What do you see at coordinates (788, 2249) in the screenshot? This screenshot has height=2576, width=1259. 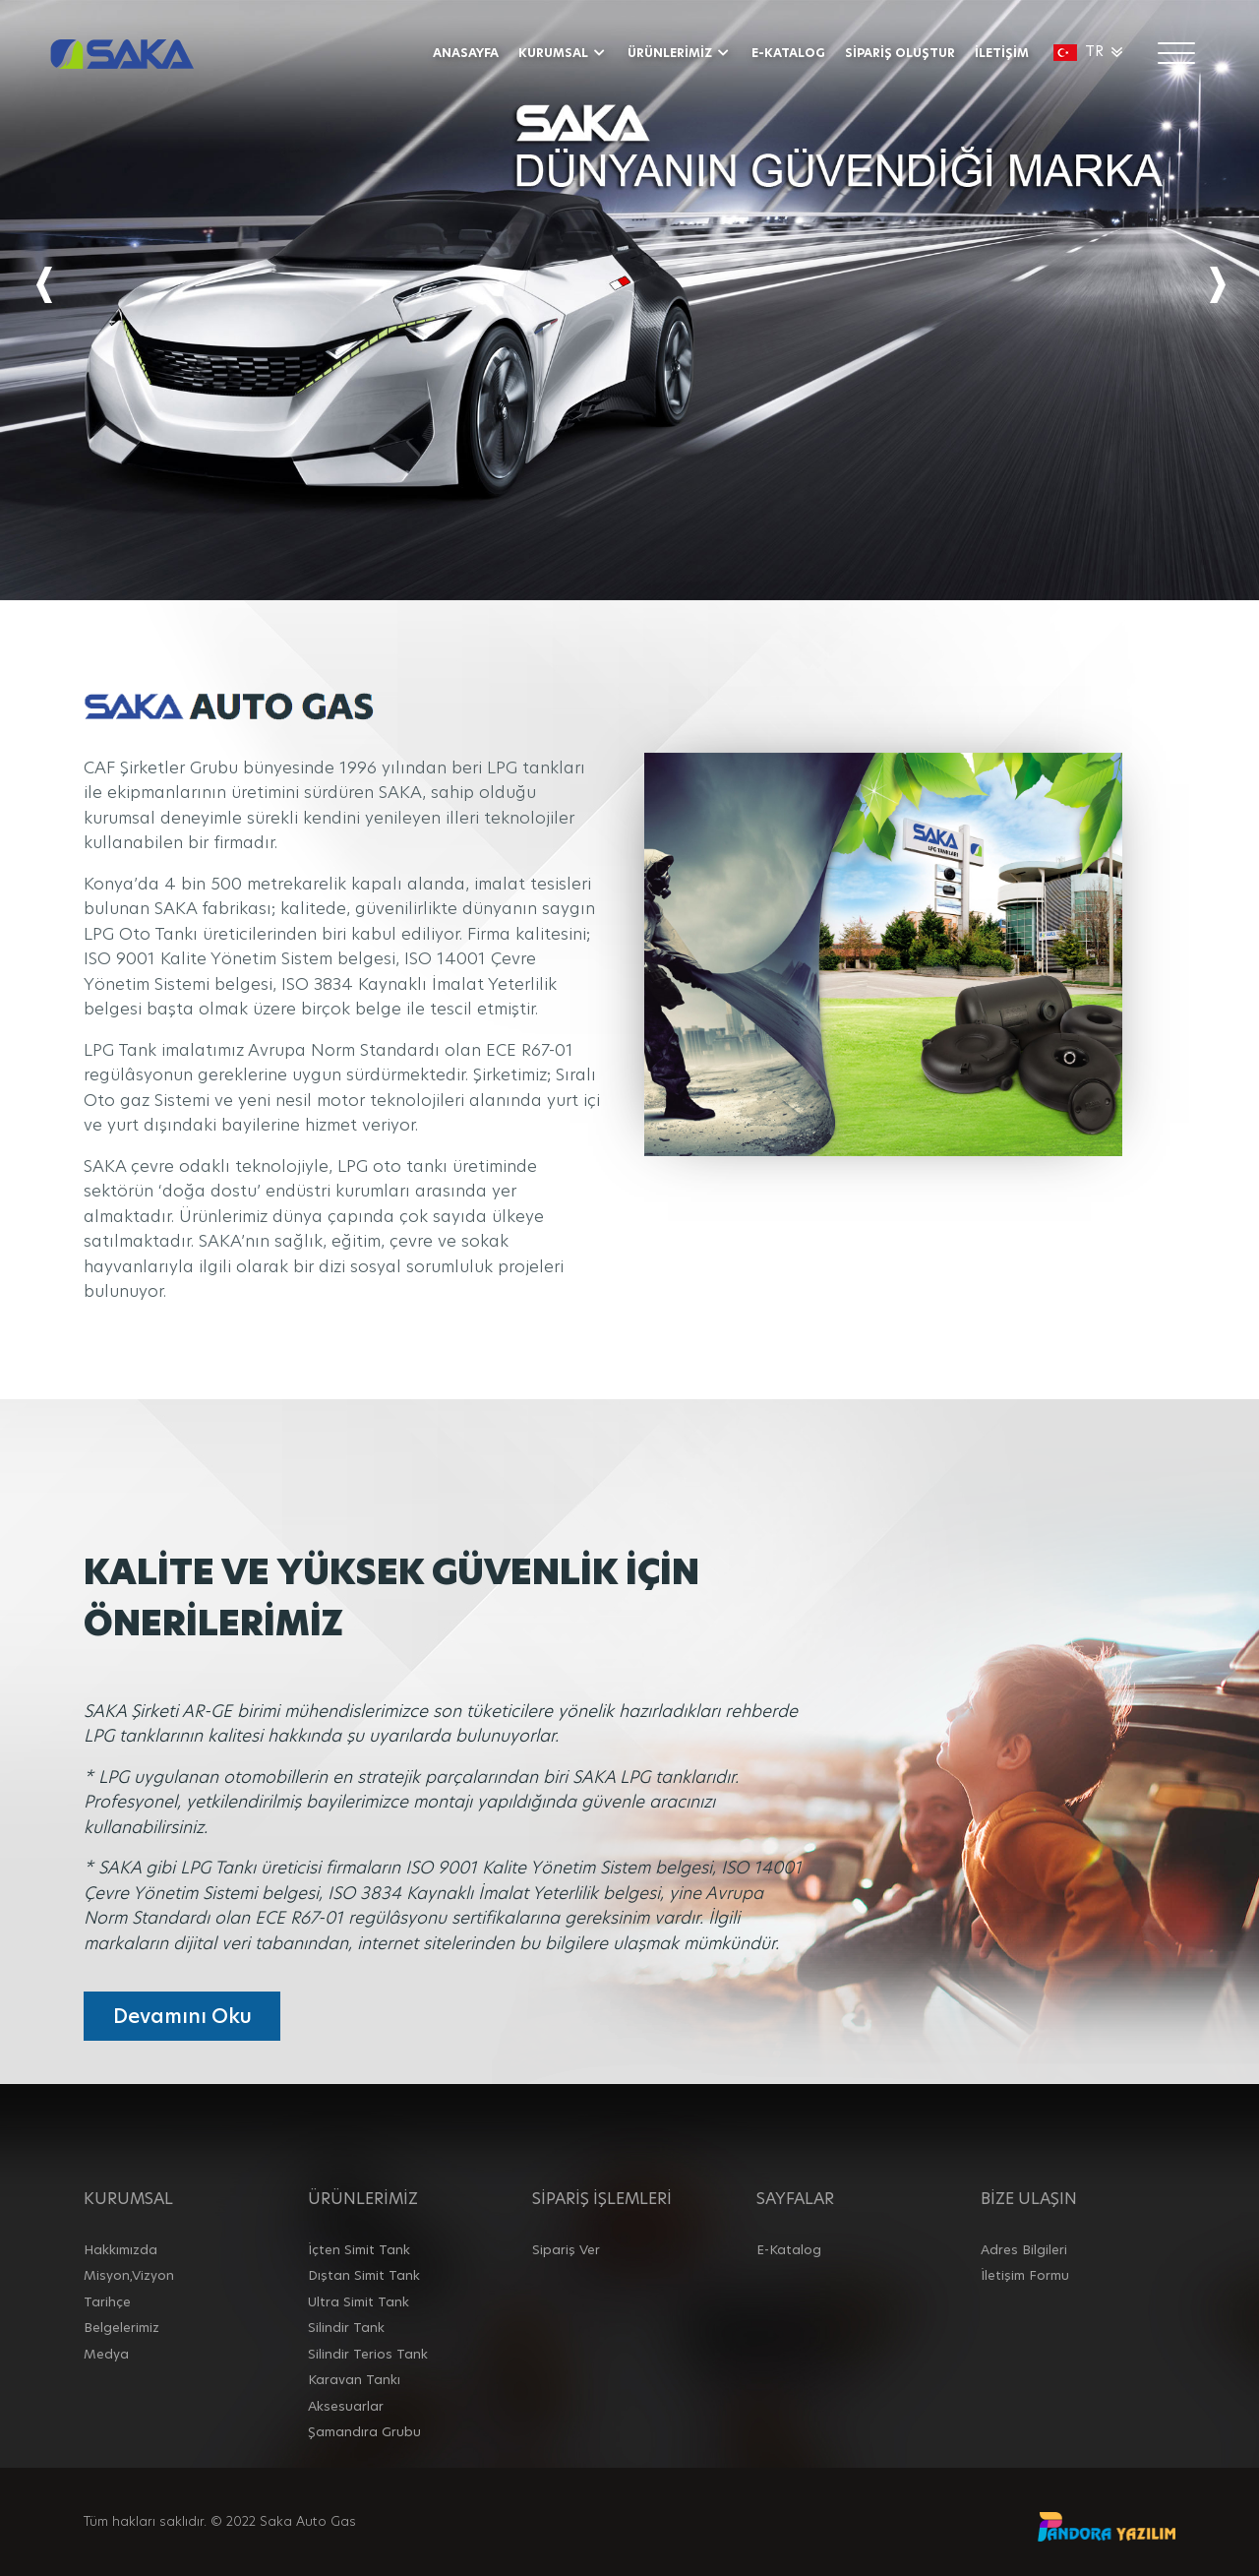 I see `E-Katalog` at bounding box center [788, 2249].